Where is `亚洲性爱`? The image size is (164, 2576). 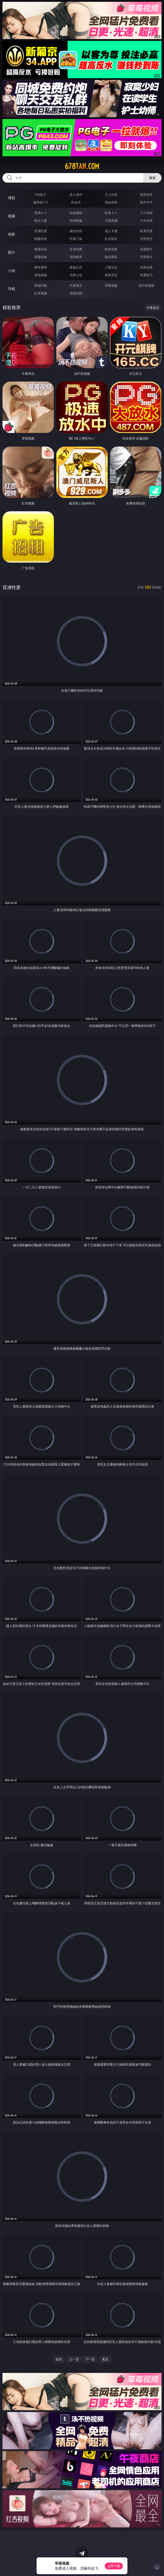 亚洲性爱 is located at coordinates (40, 231).